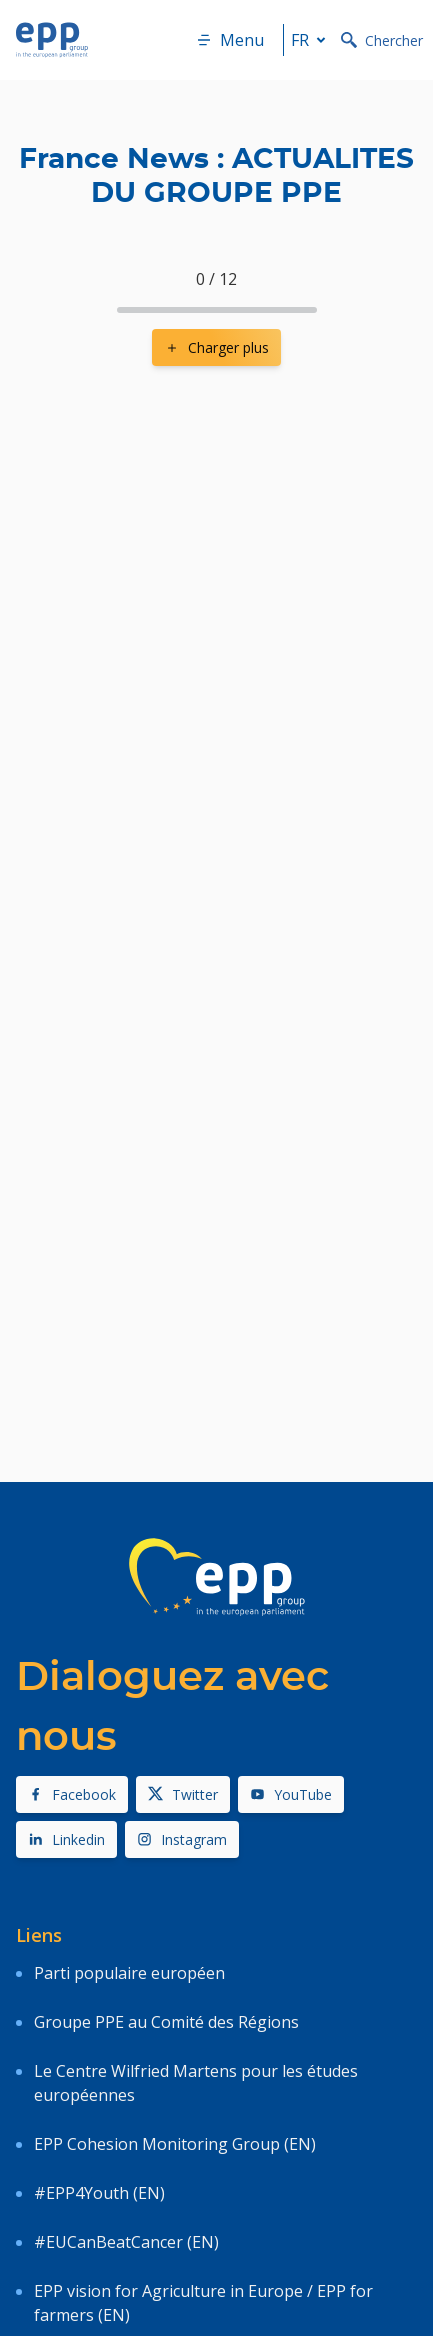 The width and height of the screenshot is (433, 2336). I want to click on Linkedin, so click(66, 1839).